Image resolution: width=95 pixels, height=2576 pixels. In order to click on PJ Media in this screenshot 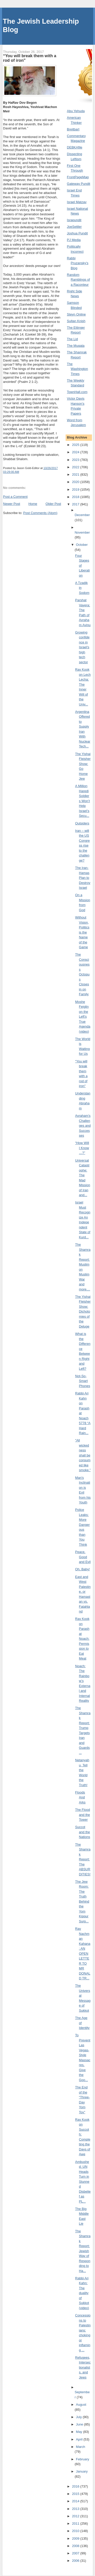, I will do `click(74, 240)`.